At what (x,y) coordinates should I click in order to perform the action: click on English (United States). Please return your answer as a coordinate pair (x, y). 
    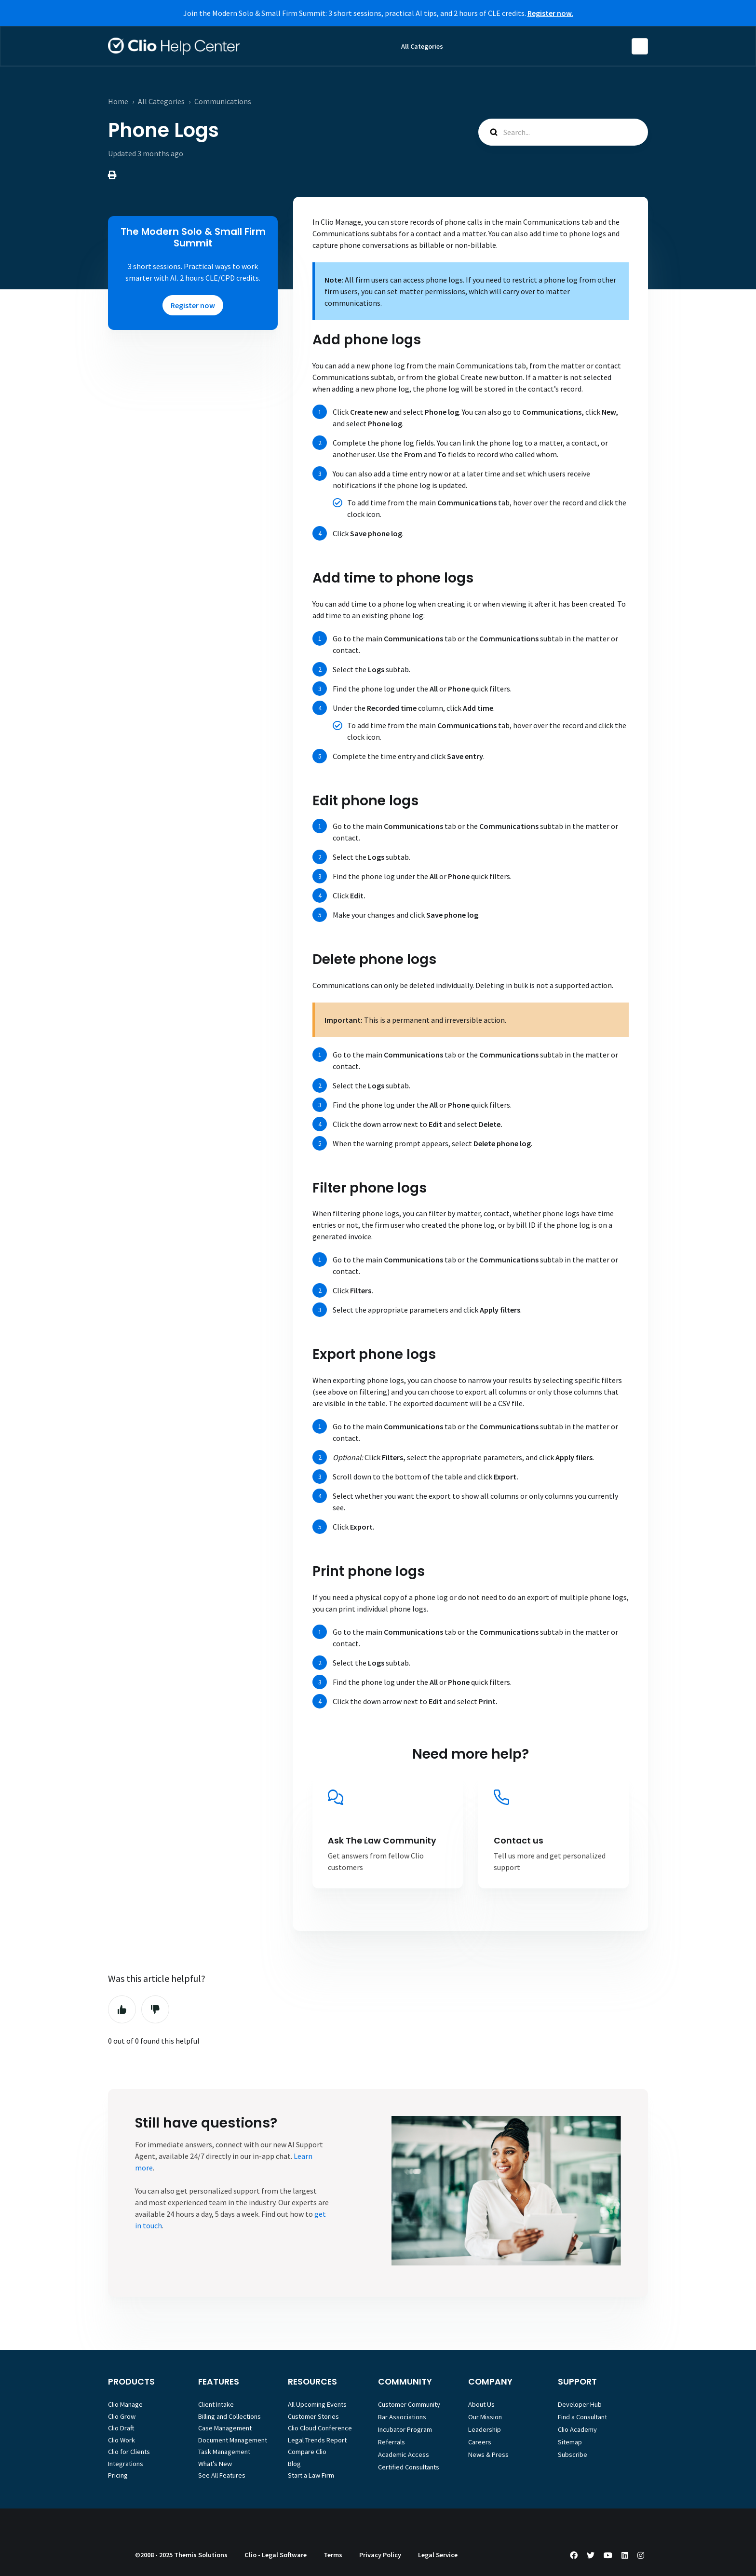
    Looking at the image, I should click on (640, 46).